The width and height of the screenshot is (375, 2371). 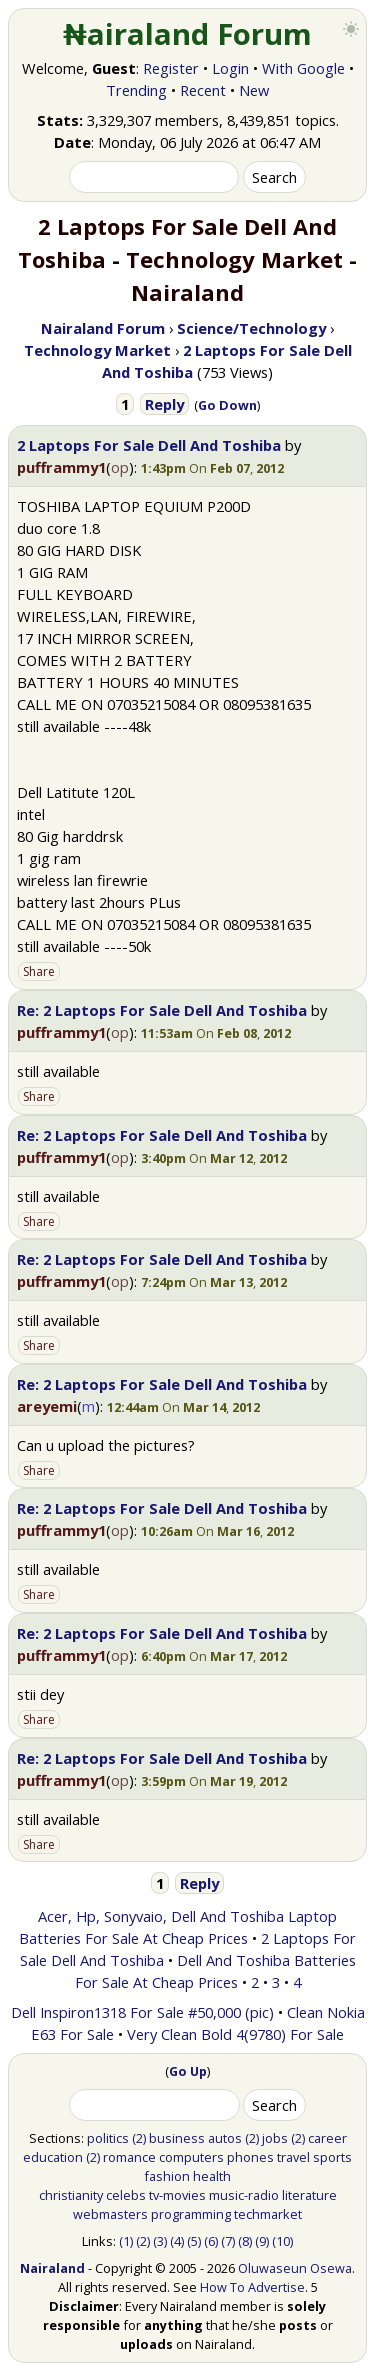 I want to click on (4), so click(x=177, y=2241).